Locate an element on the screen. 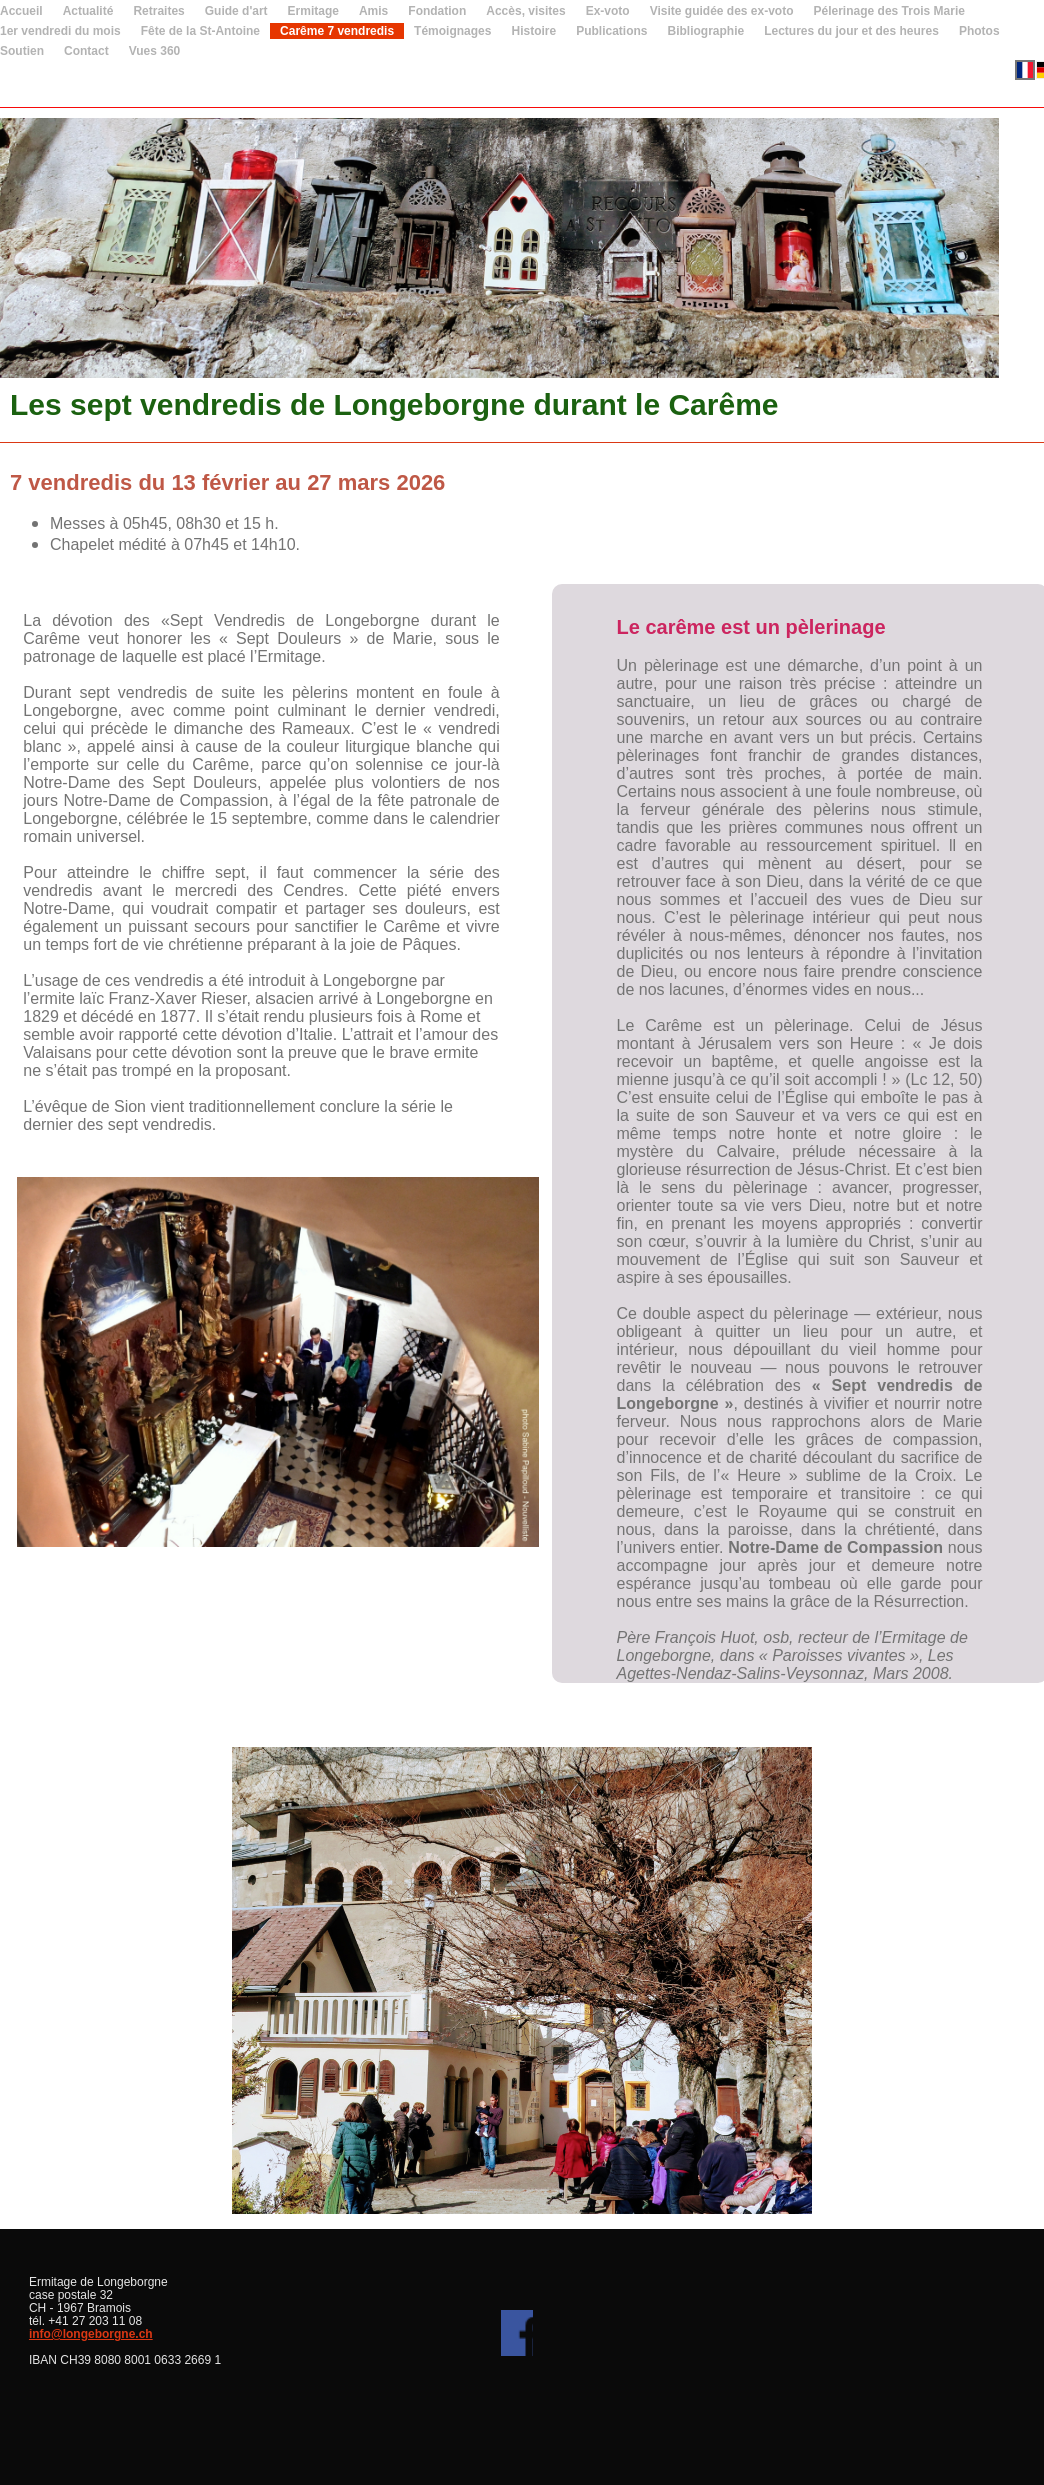 This screenshot has height=2485, width=1044. Publications is located at coordinates (611, 31).